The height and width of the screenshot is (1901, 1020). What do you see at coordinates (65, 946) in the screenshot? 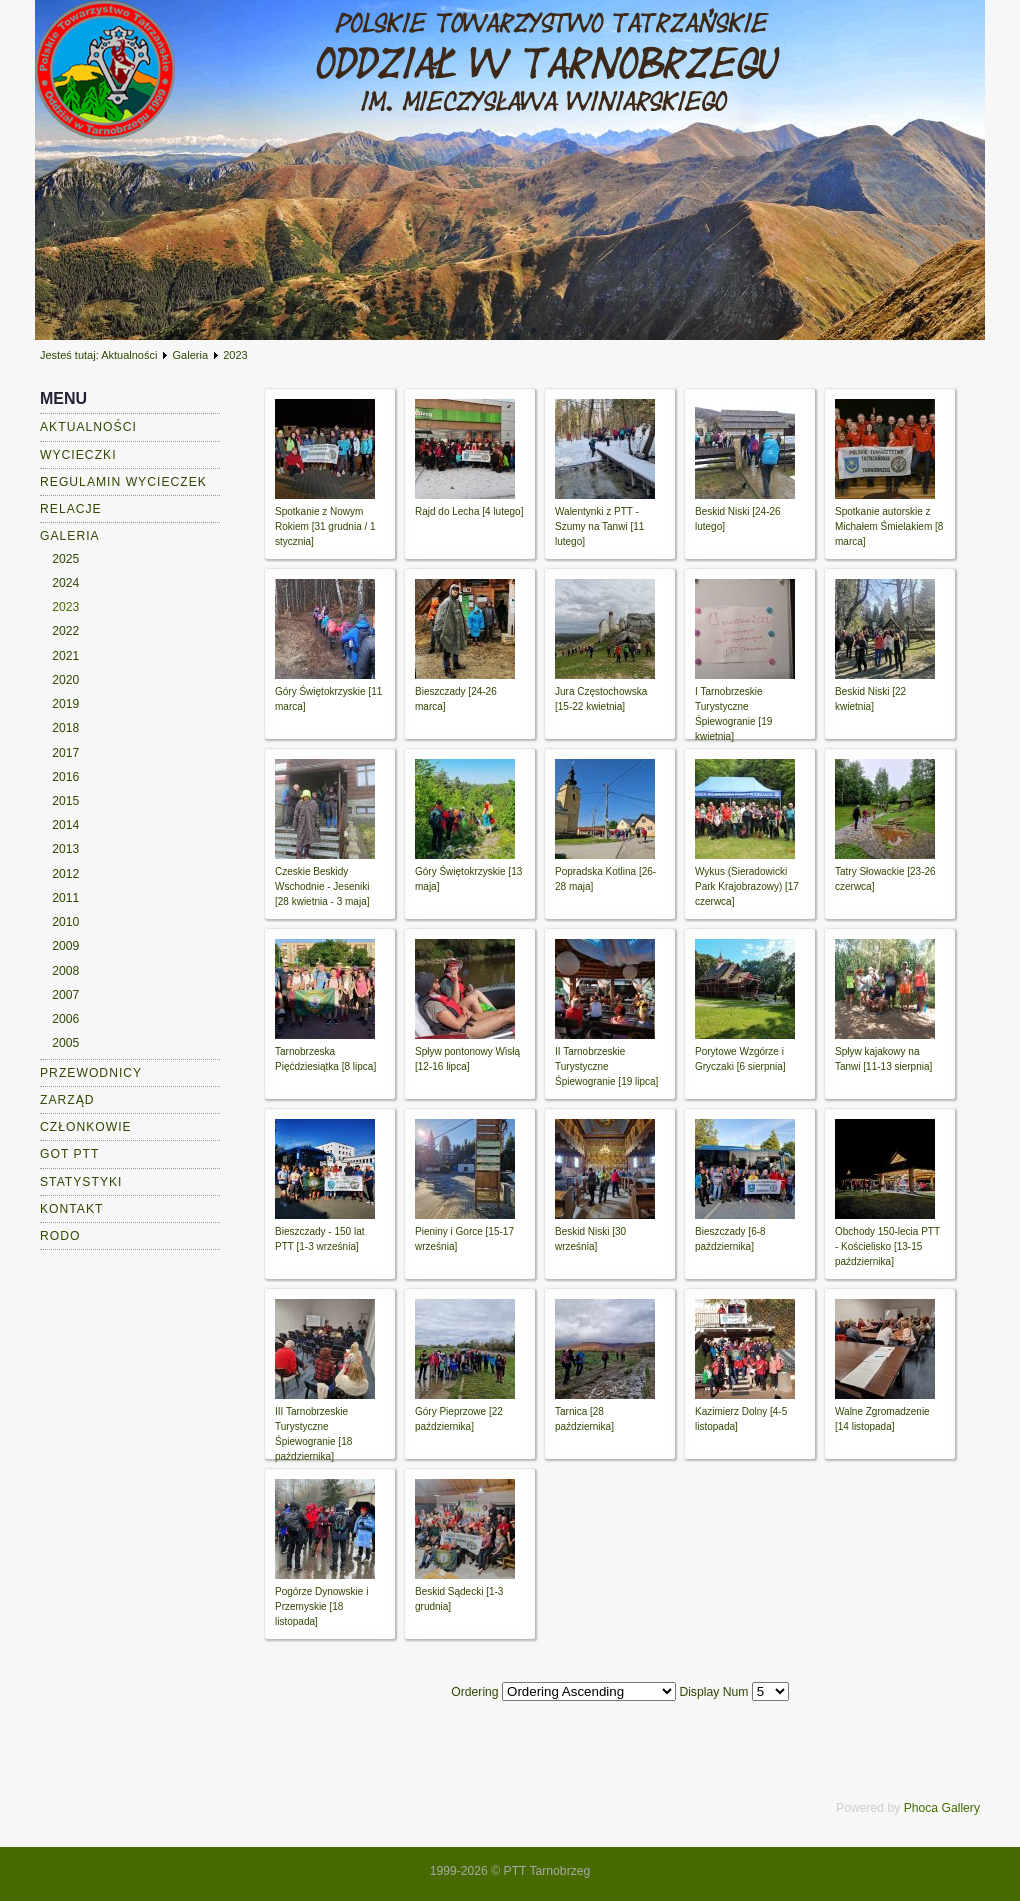
I see `2009` at bounding box center [65, 946].